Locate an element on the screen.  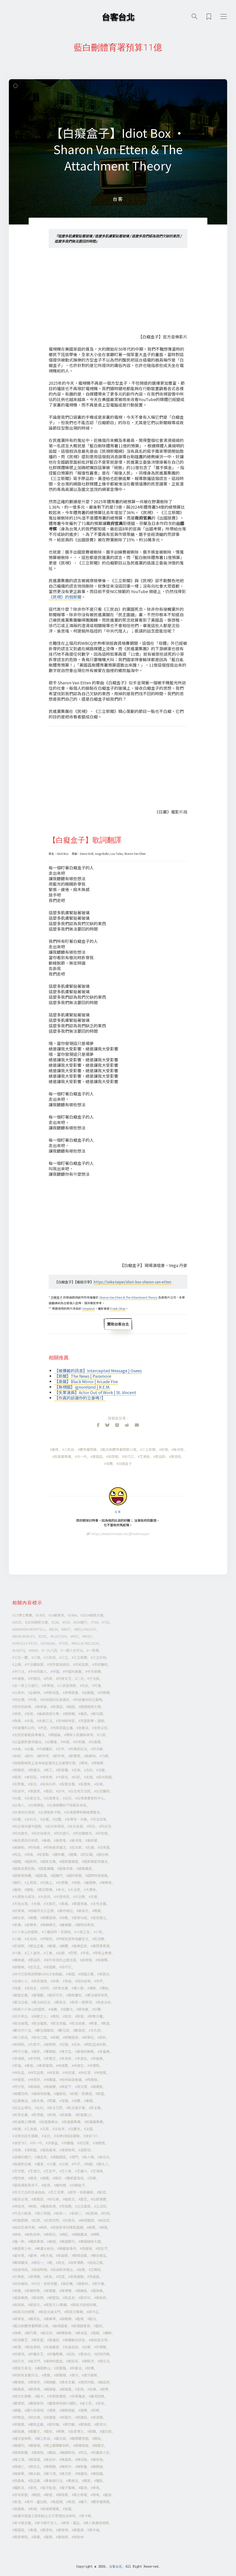
證券交易法 is located at coordinates (22, 2368).